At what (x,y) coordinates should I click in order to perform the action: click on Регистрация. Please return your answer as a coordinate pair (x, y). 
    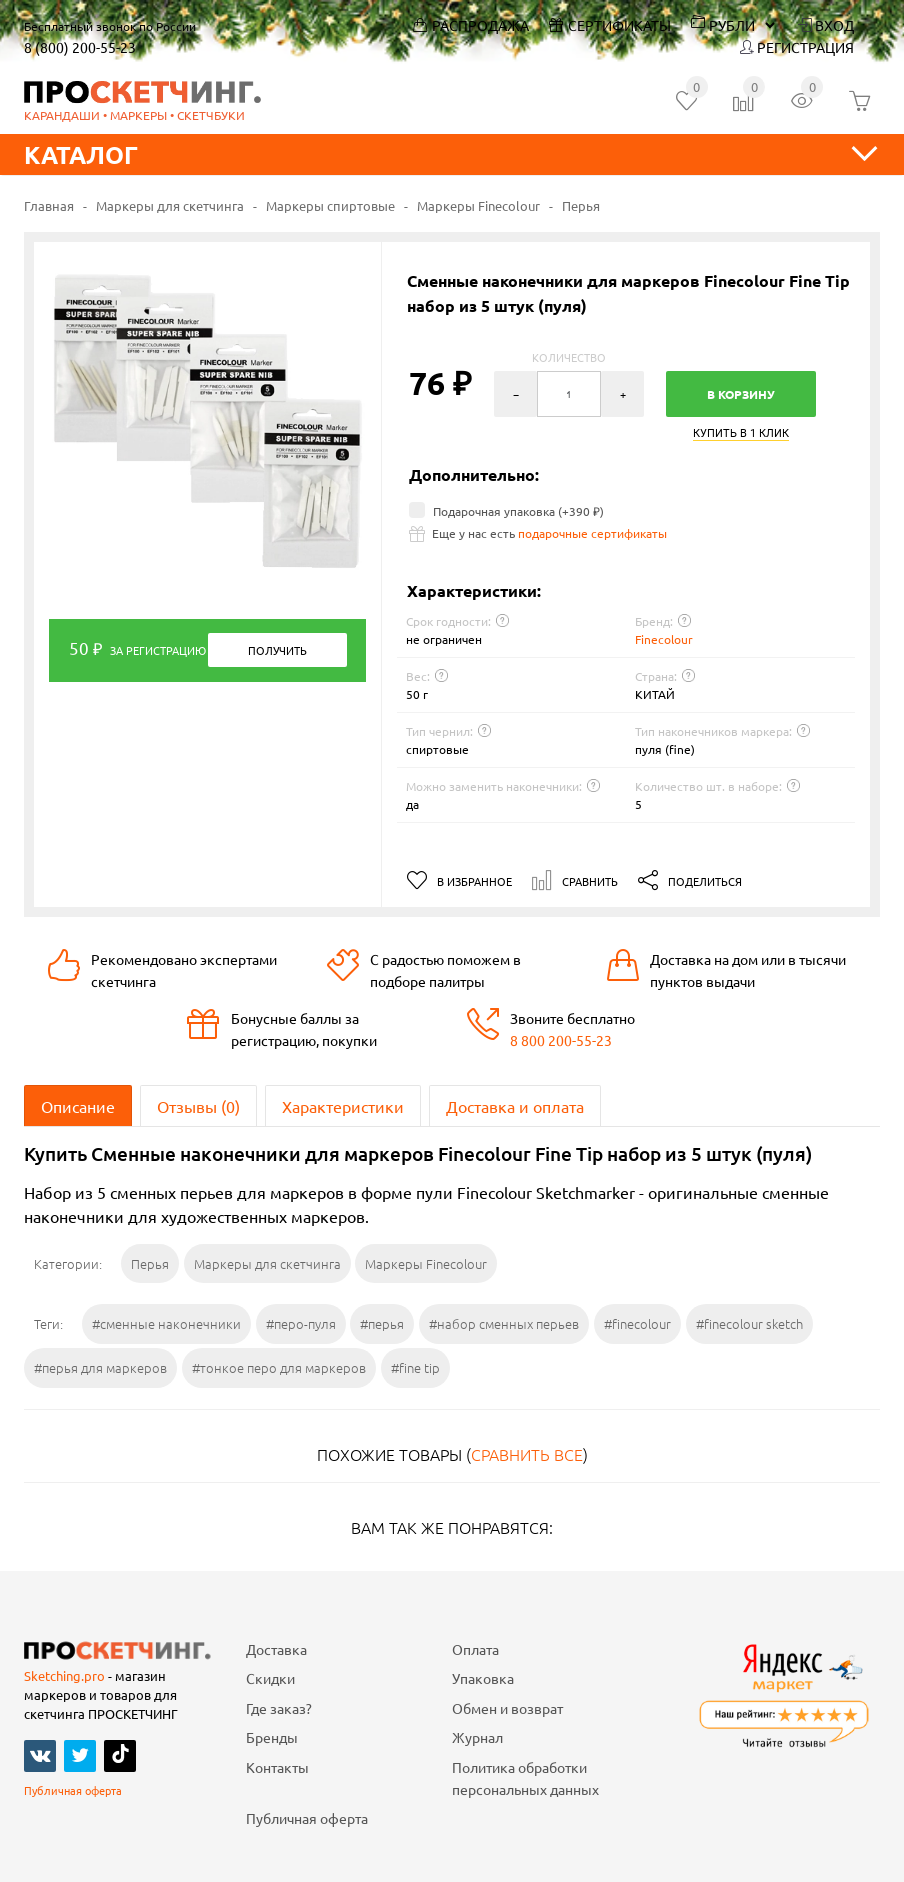
    Looking at the image, I should click on (797, 47).